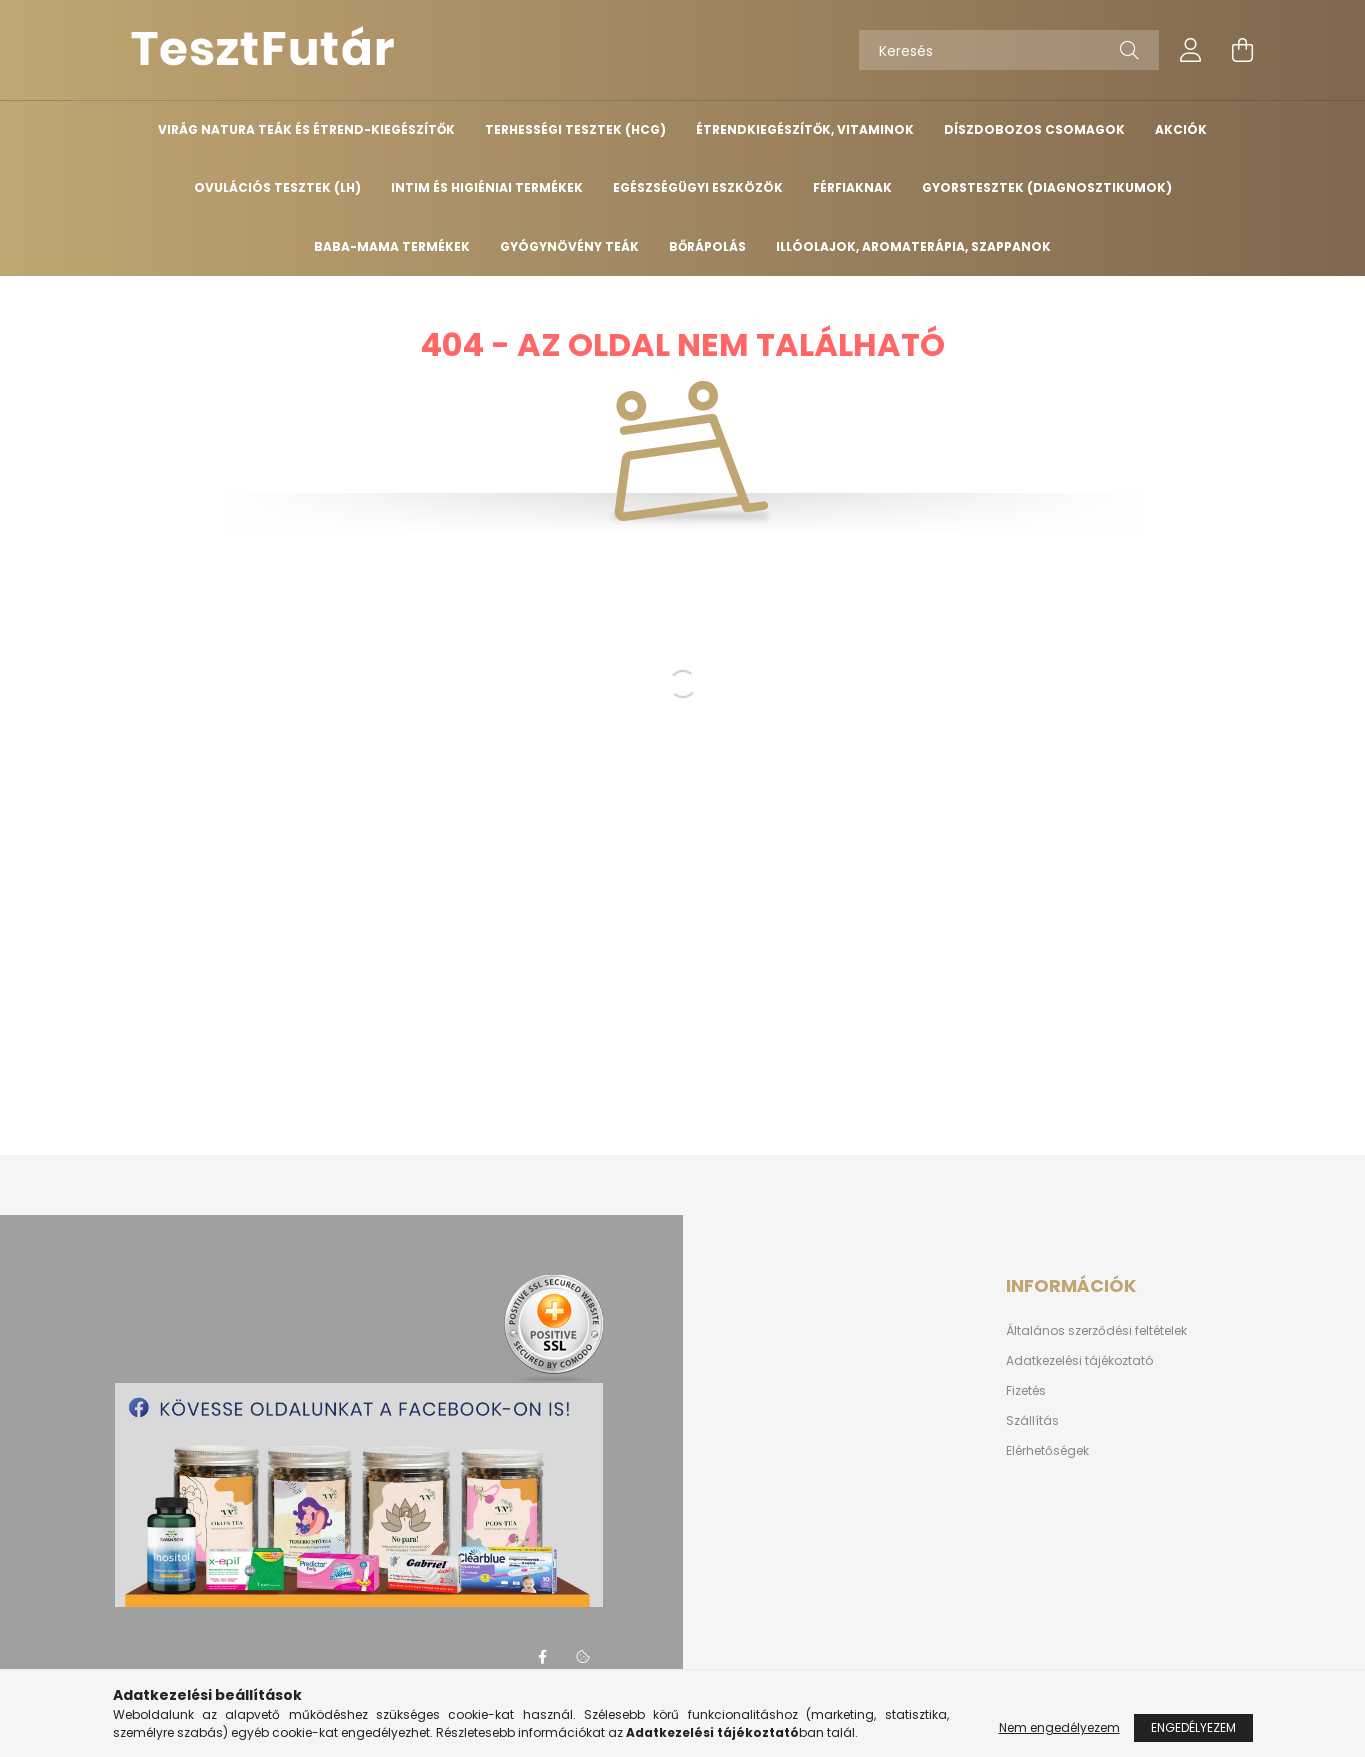  Describe the element at coordinates (913, 246) in the screenshot. I see `Illóolajok, aromaterápia, szappanok` at that location.